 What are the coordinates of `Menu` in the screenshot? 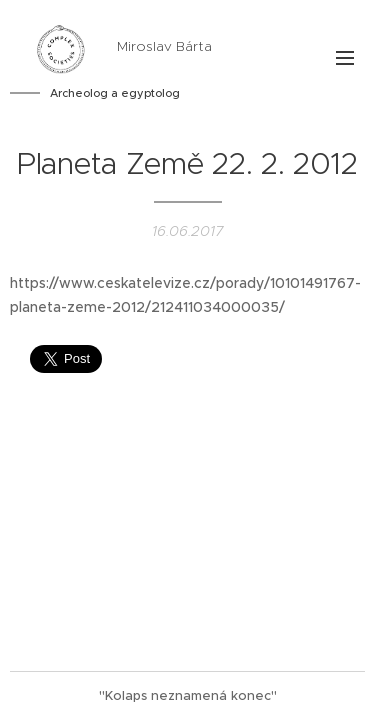 It's located at (345, 58).